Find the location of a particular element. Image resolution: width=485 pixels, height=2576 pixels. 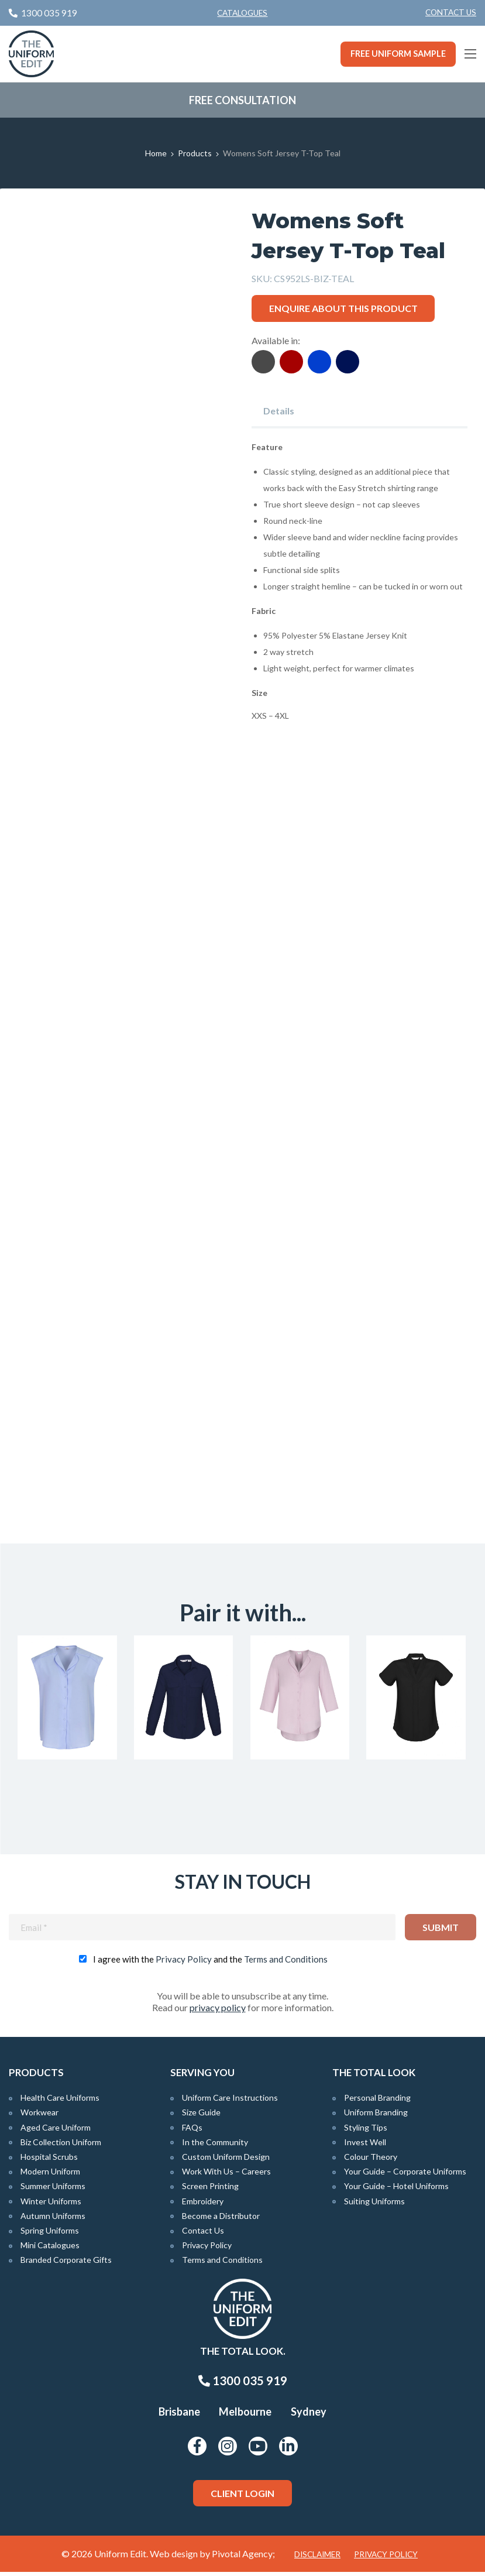

Pivotal Agency; is located at coordinates (243, 2557).